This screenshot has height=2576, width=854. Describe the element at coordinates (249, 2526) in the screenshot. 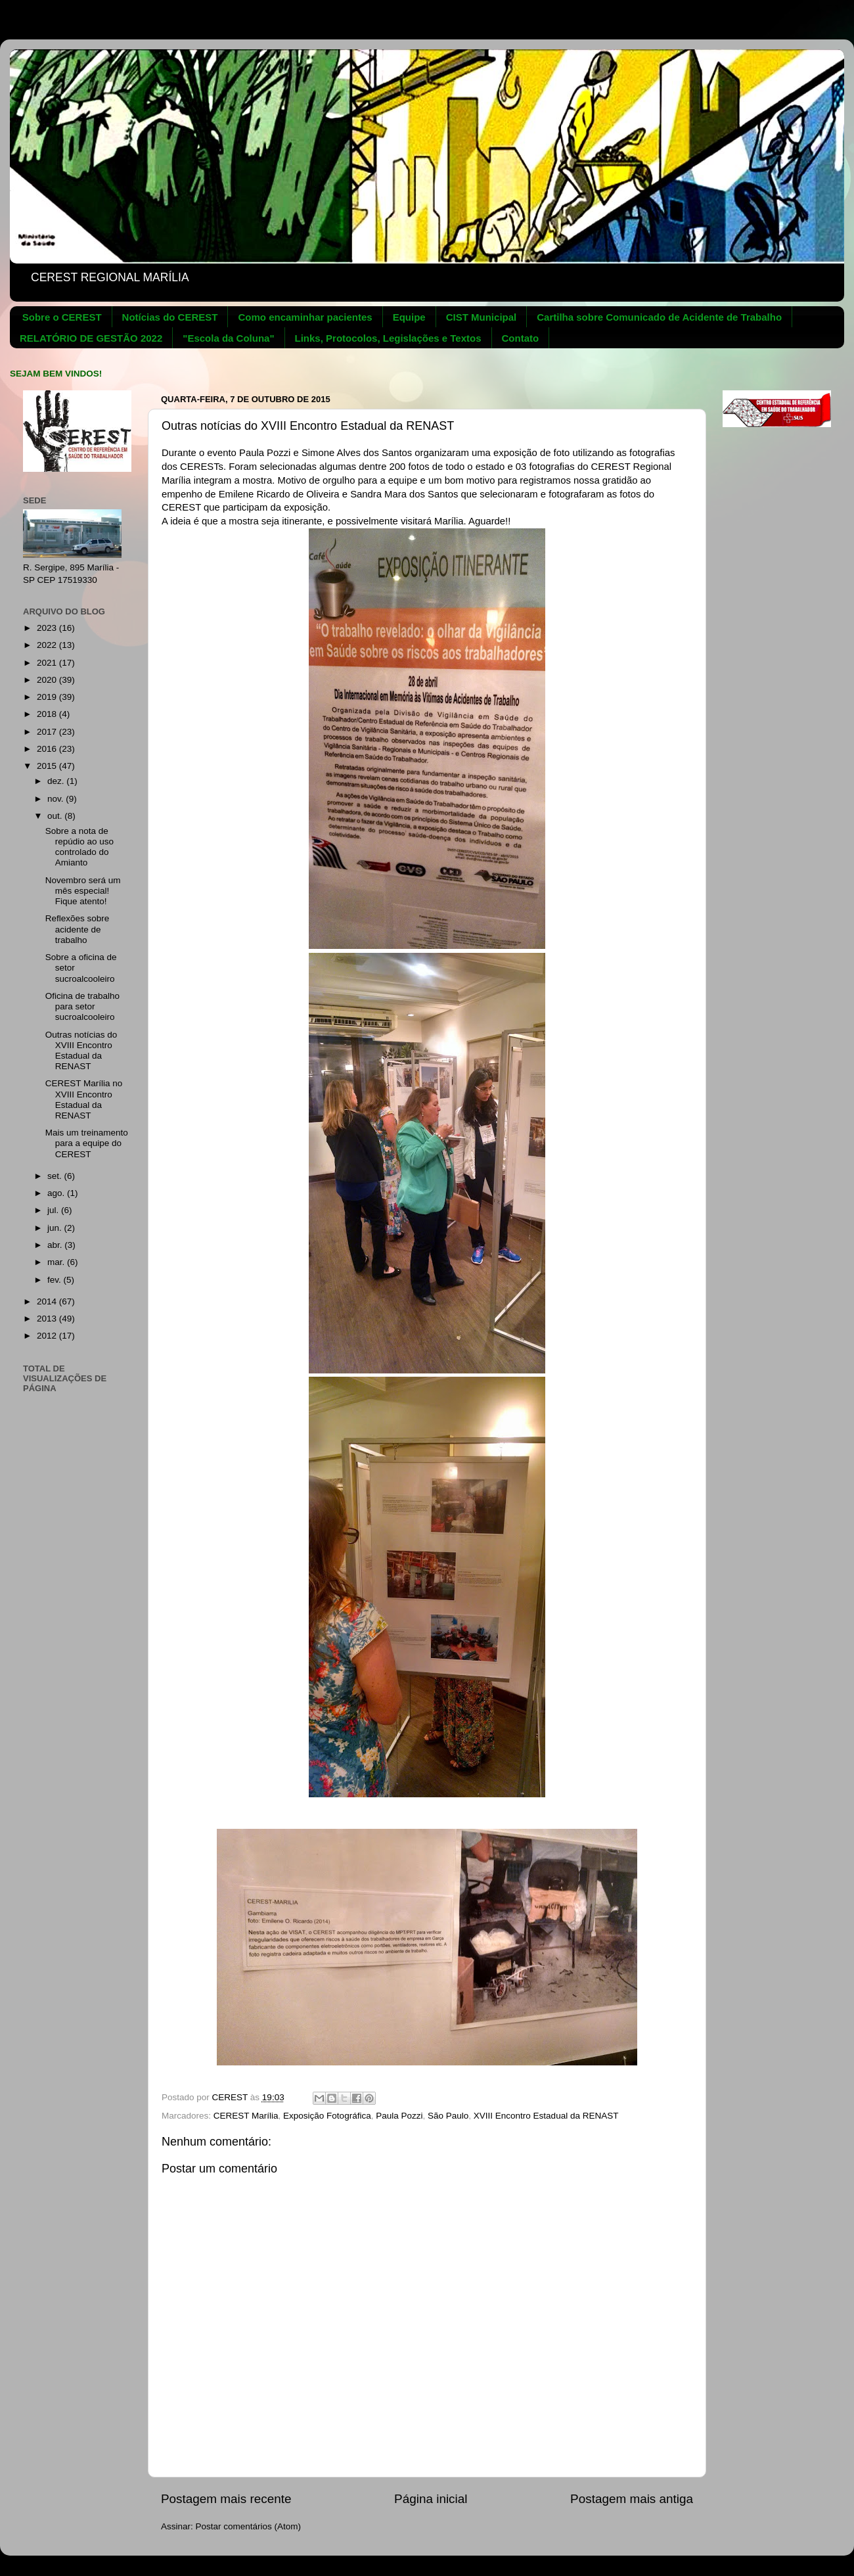

I see `Postar comentários (Atom)` at that location.